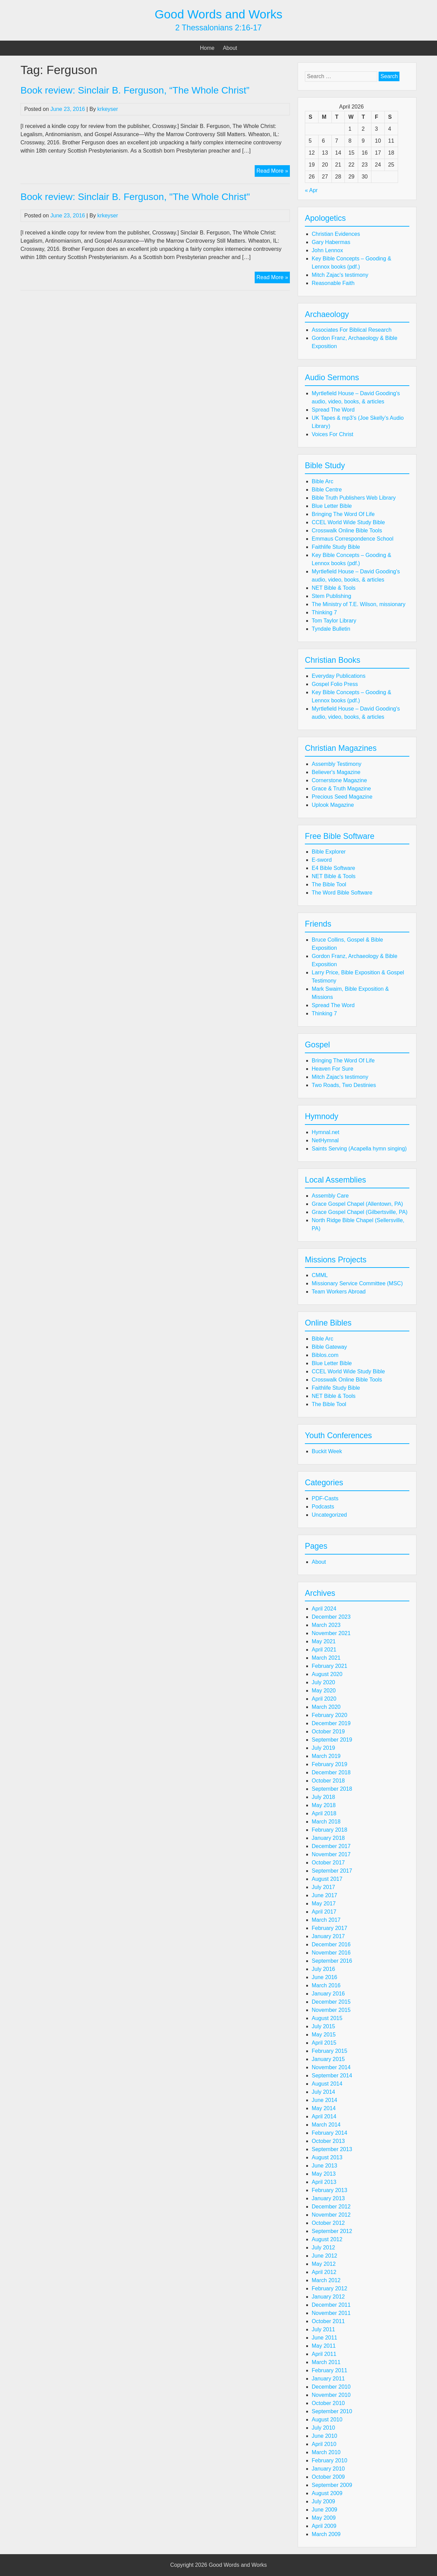 The image size is (437, 2576). I want to click on August 2014, so click(327, 2084).